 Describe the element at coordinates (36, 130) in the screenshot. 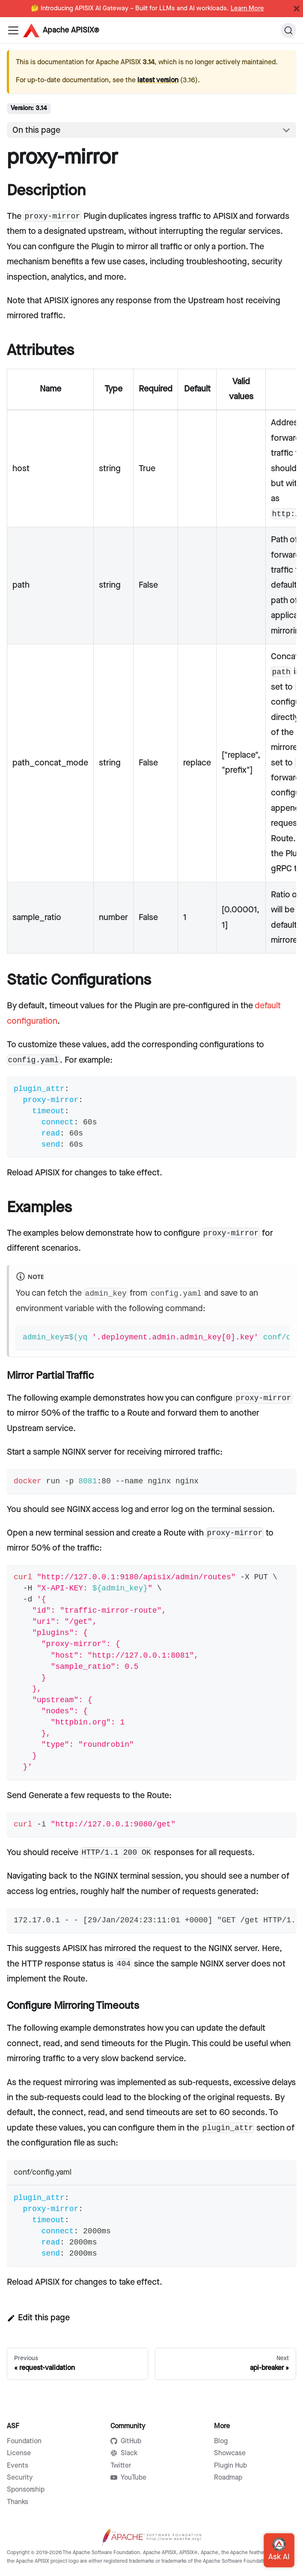

I see `On this page` at that location.